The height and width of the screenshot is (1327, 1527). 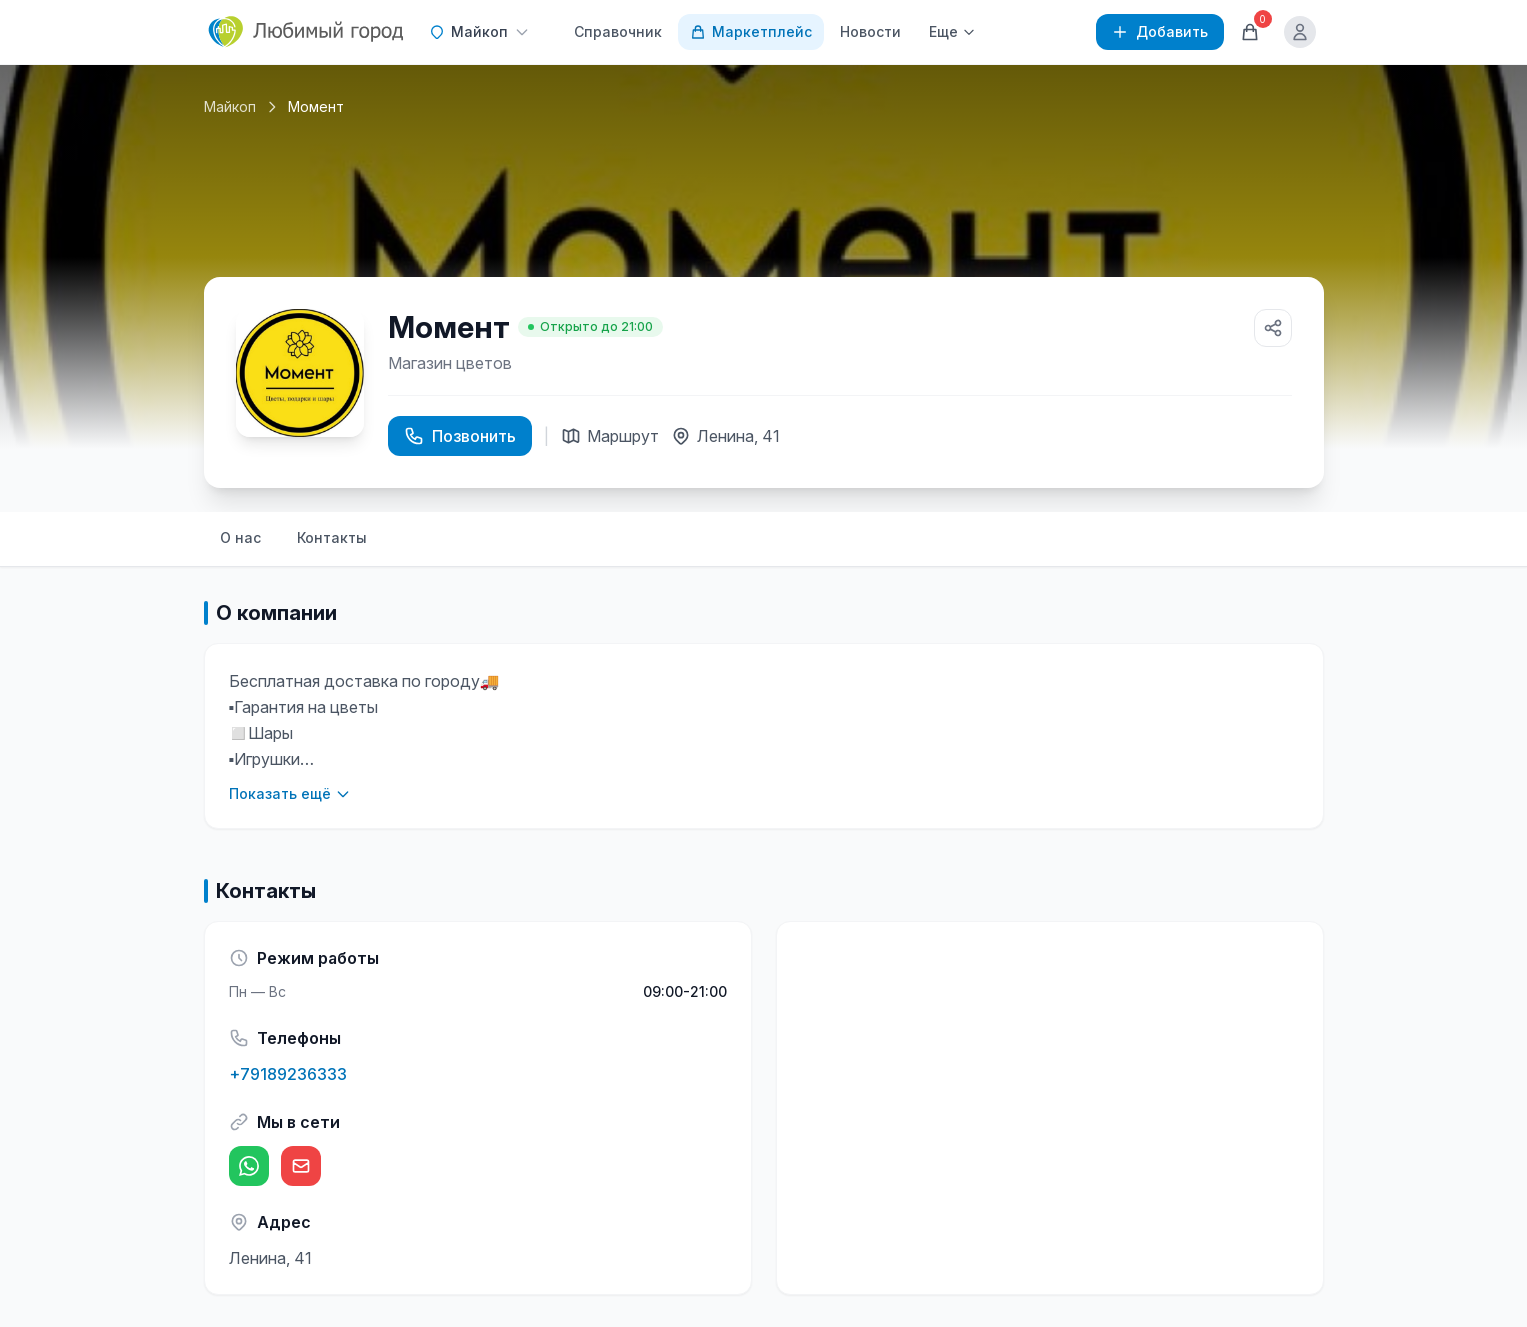 What do you see at coordinates (288, 1074) in the screenshot?
I see `+79189236333` at bounding box center [288, 1074].